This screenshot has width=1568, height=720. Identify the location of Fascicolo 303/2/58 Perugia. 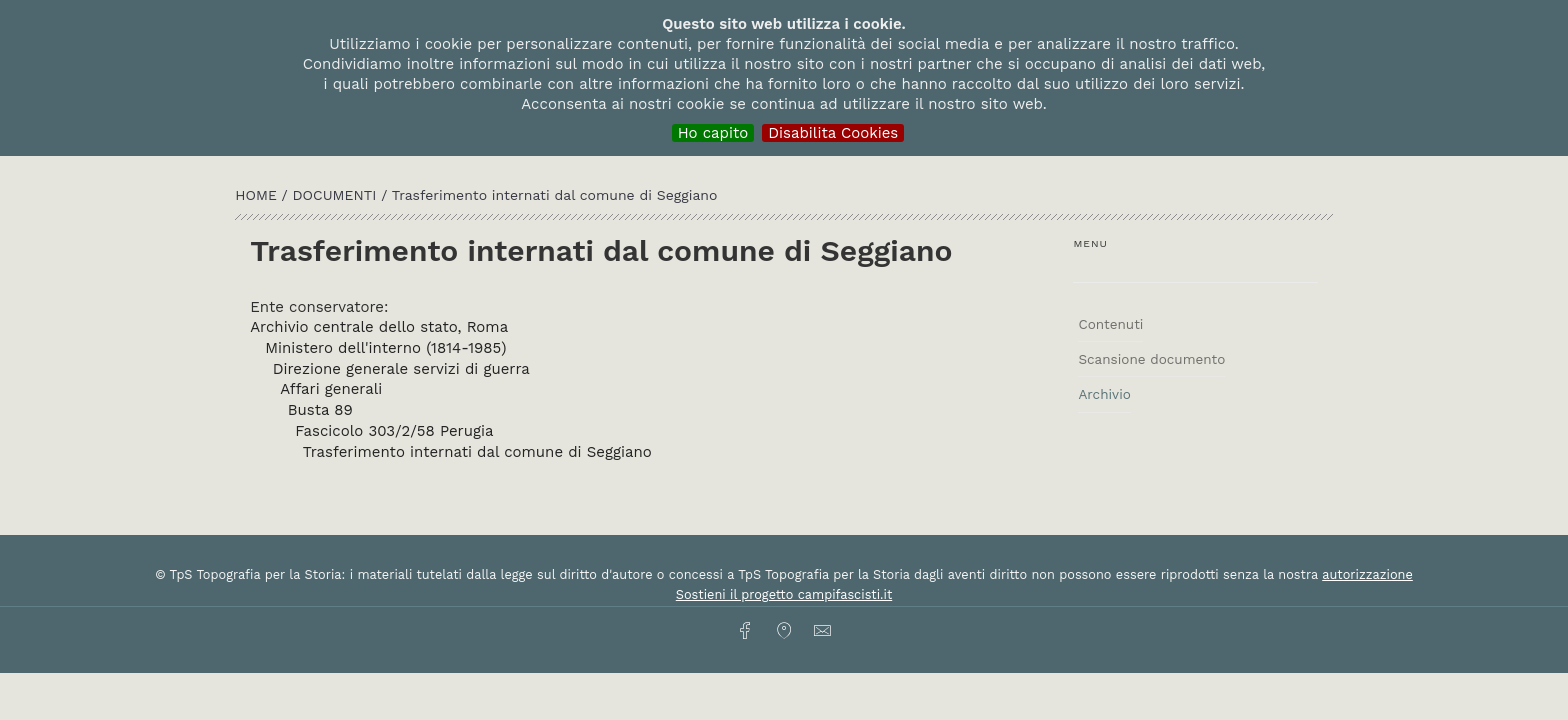
(394, 431).